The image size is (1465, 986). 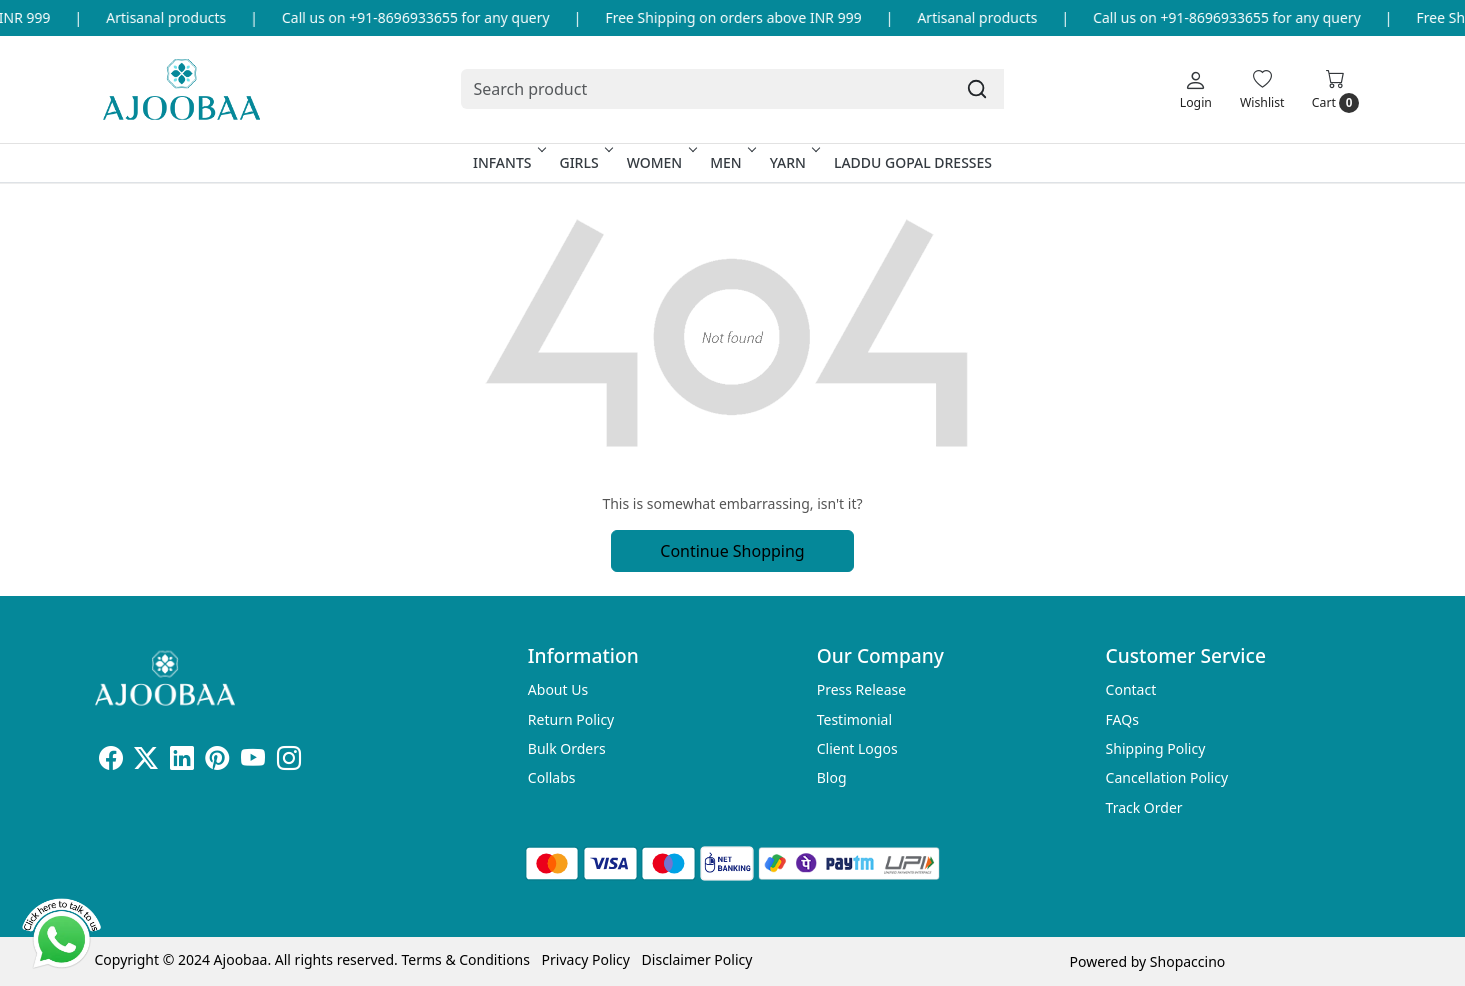 What do you see at coordinates (567, 748) in the screenshot?
I see `Bulk Orders` at bounding box center [567, 748].